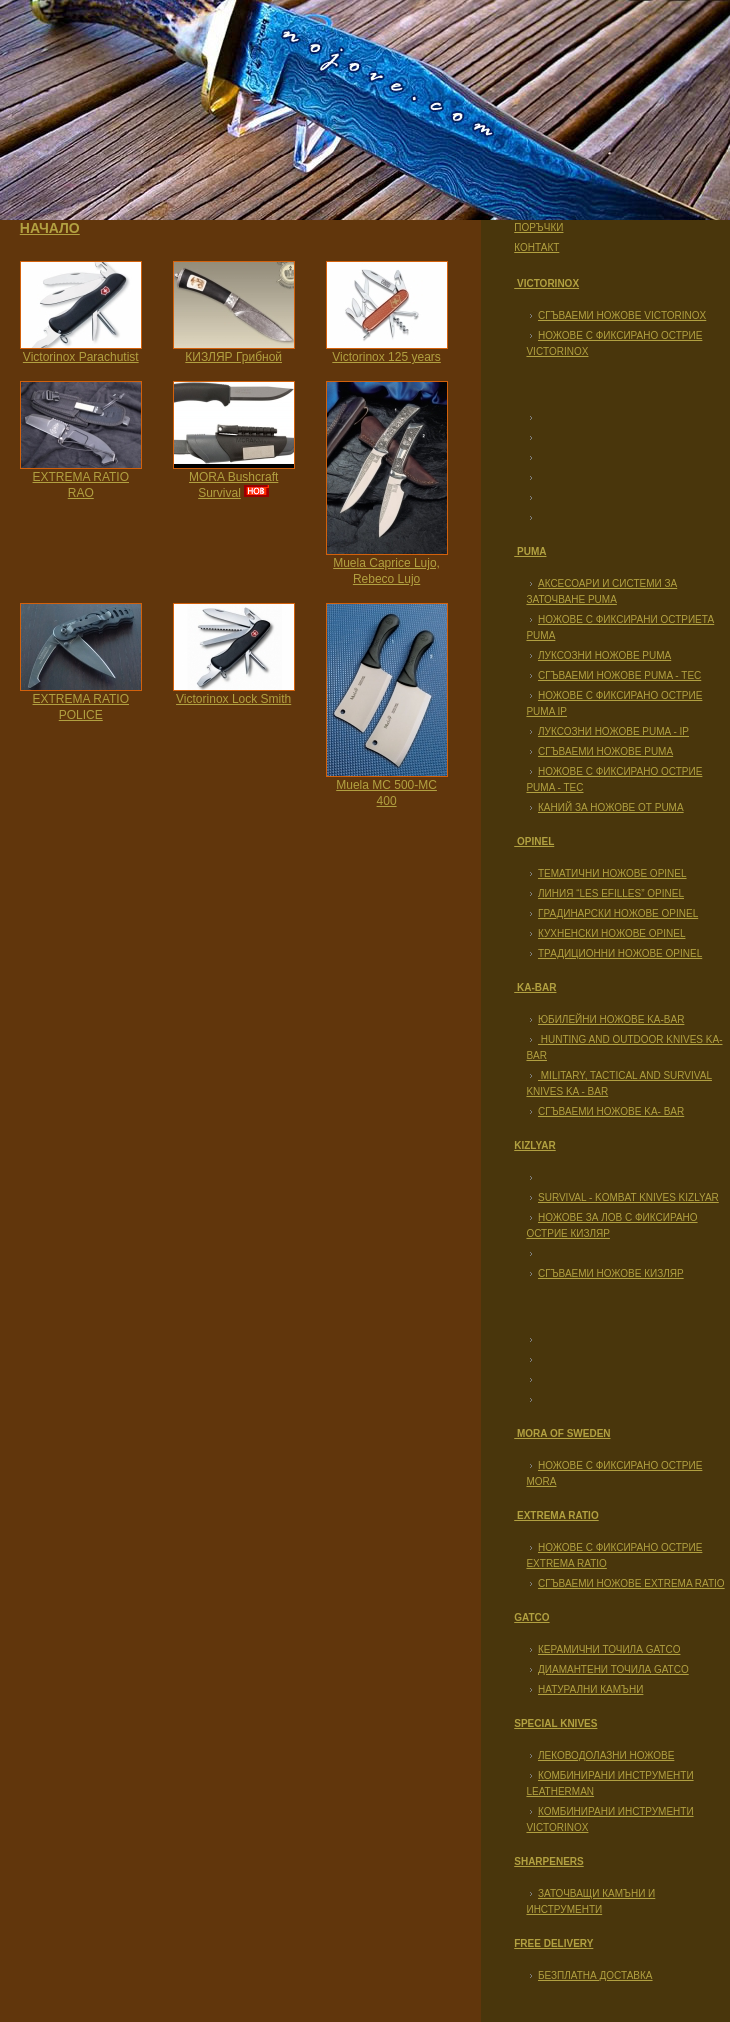  Describe the element at coordinates (613, 731) in the screenshot. I see `Луксозни ножове Puma - IP` at that location.